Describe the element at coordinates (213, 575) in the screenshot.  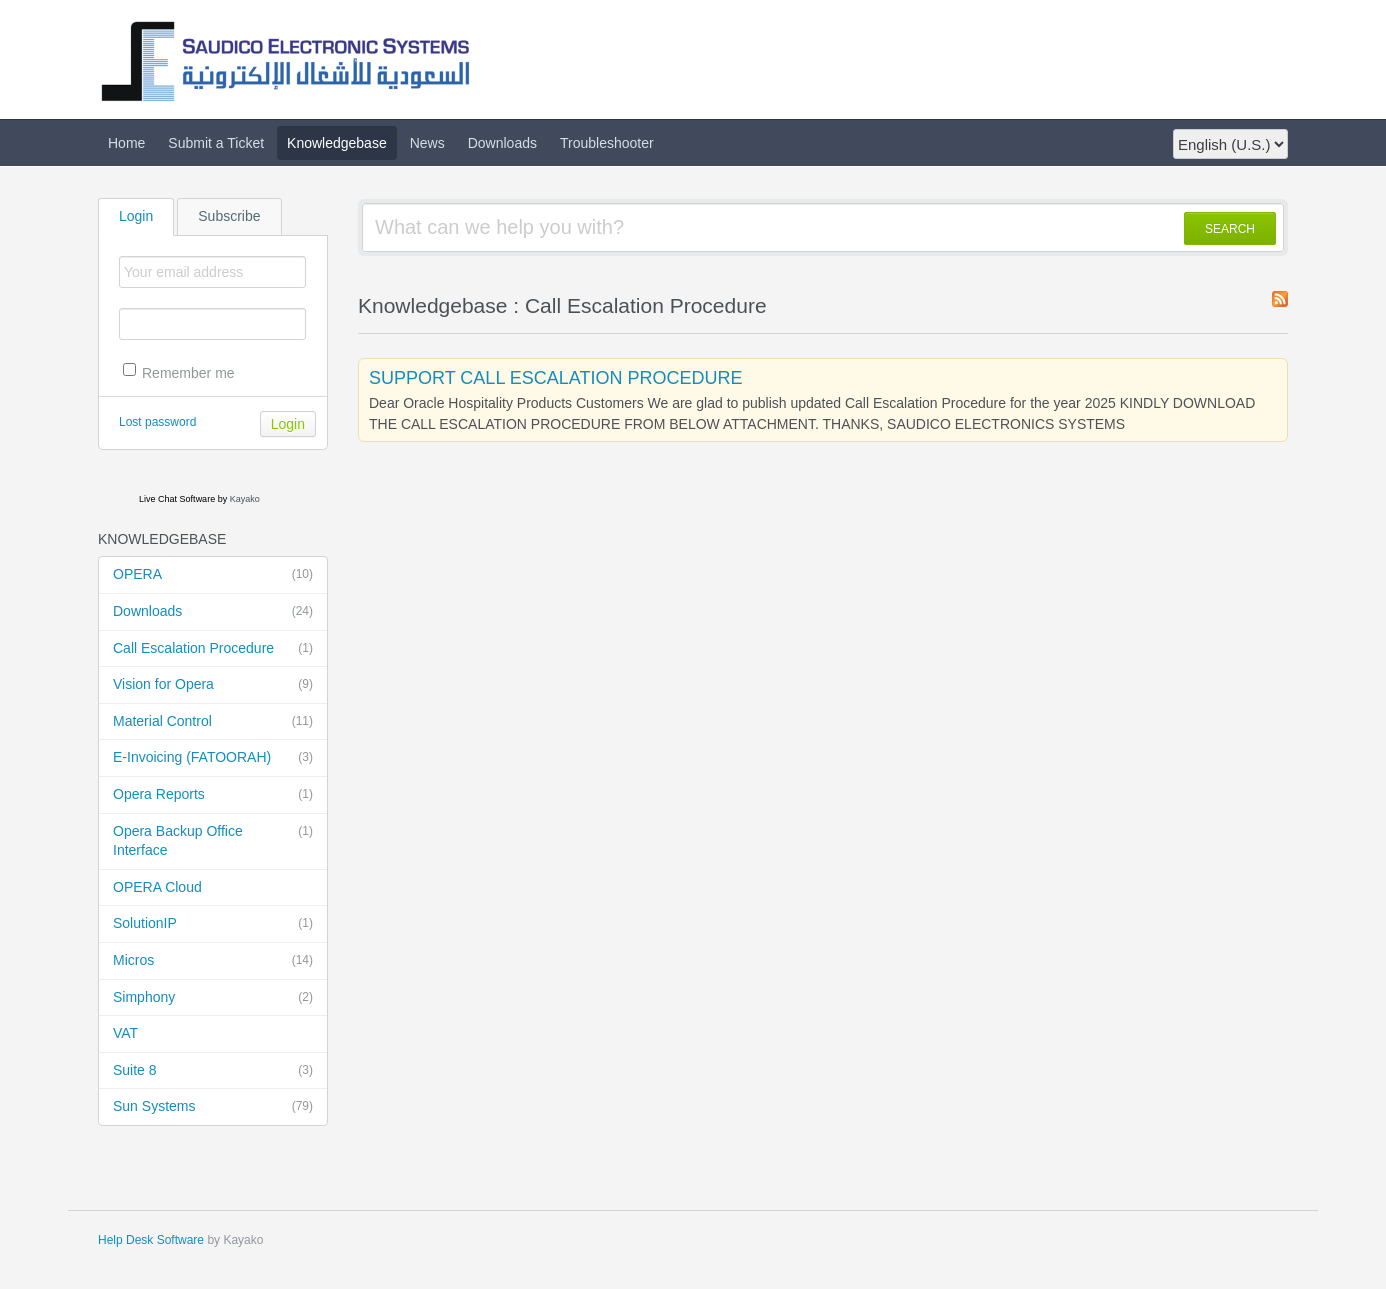
I see `OPERA` at that location.